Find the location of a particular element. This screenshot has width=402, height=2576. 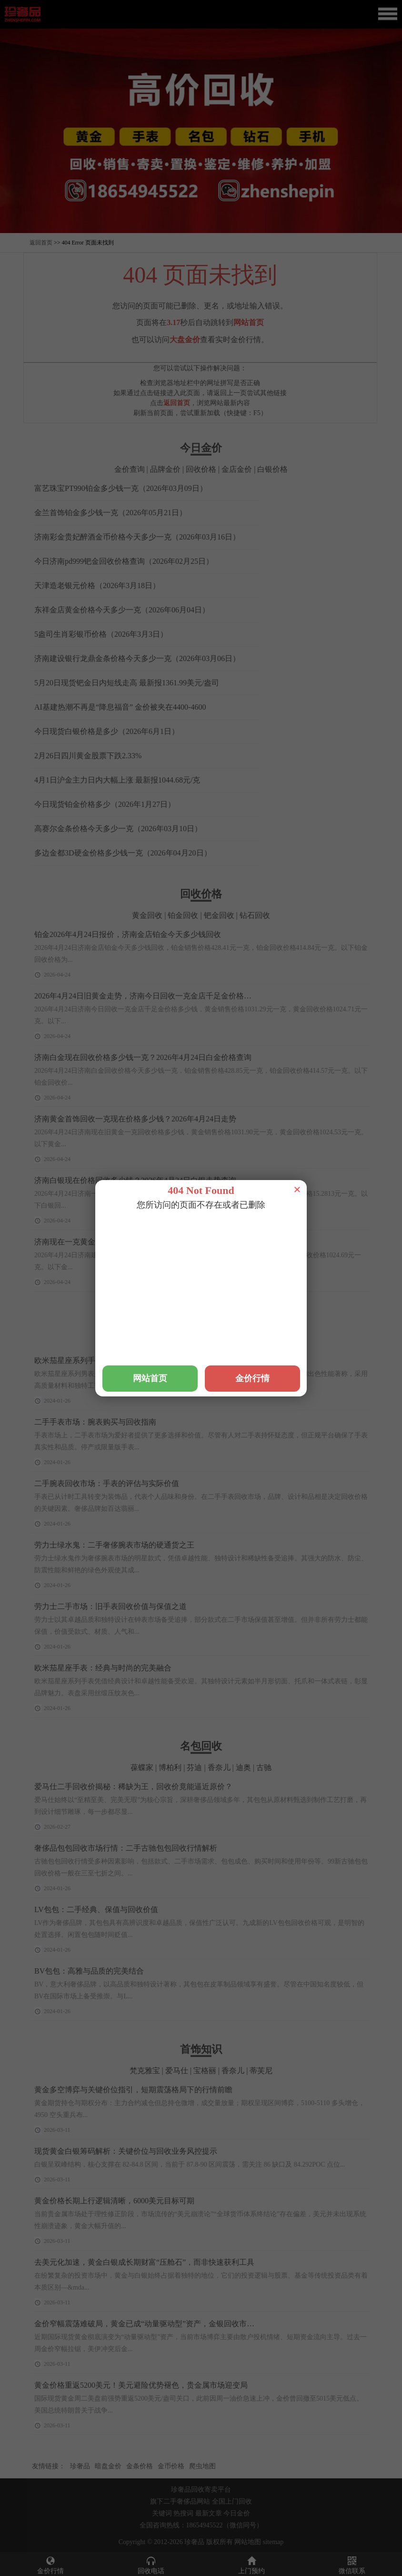

金兰首饰铂金多少钱一克（2026年05月21日） is located at coordinates (110, 513).